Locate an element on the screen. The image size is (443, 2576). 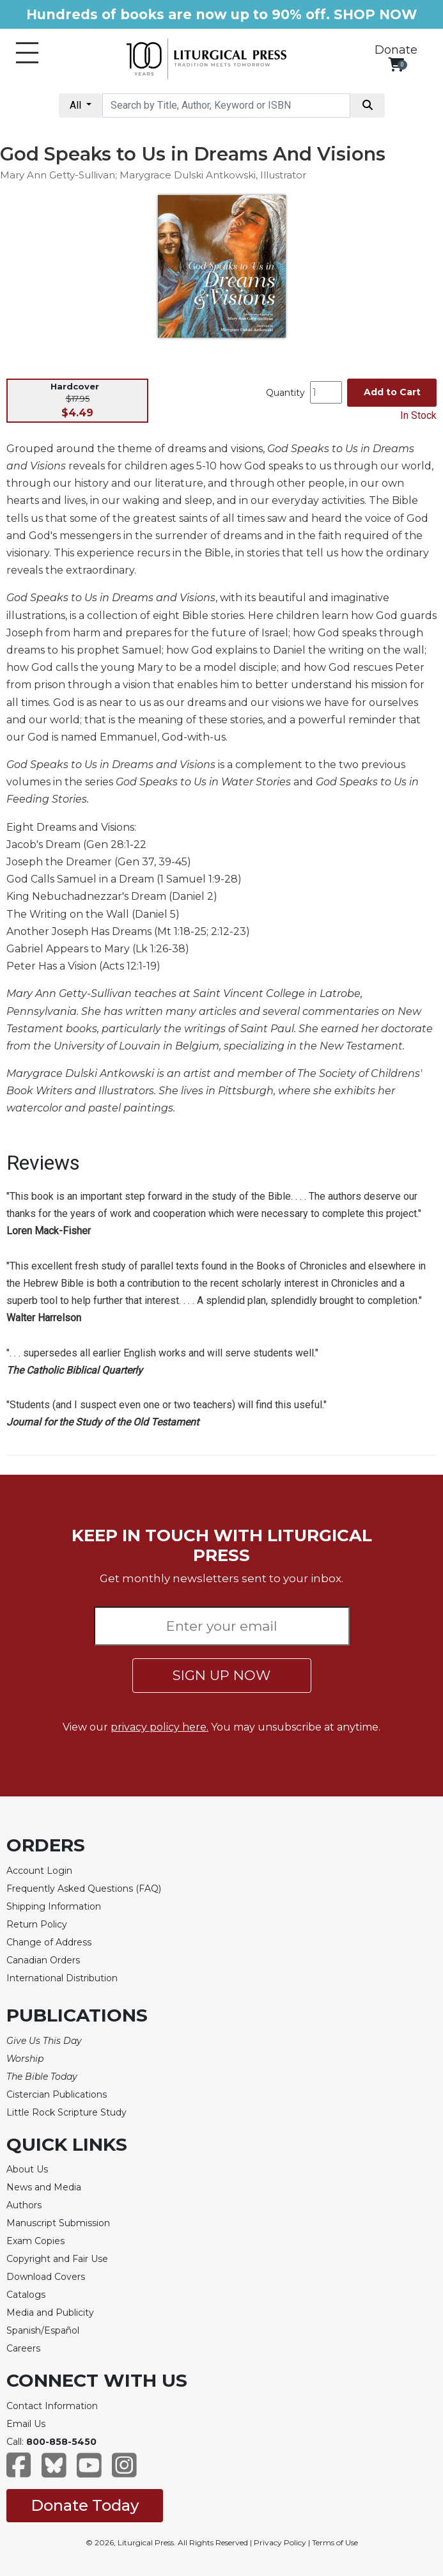
Download Covers is located at coordinates (45, 2276).